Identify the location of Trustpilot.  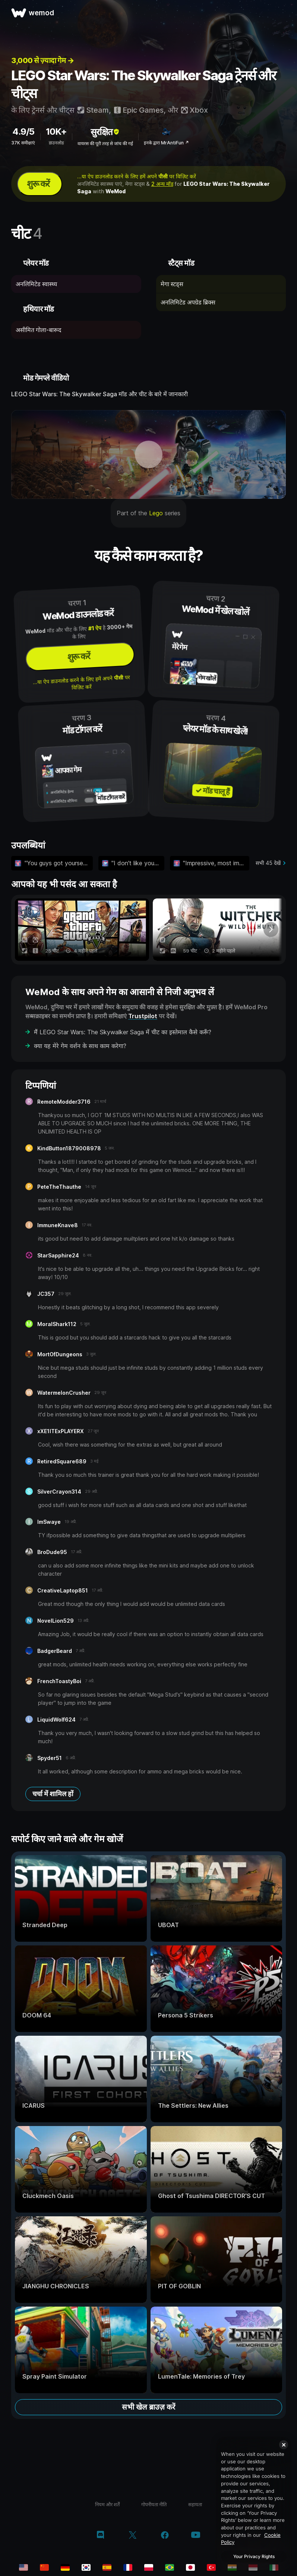
(142, 1016).